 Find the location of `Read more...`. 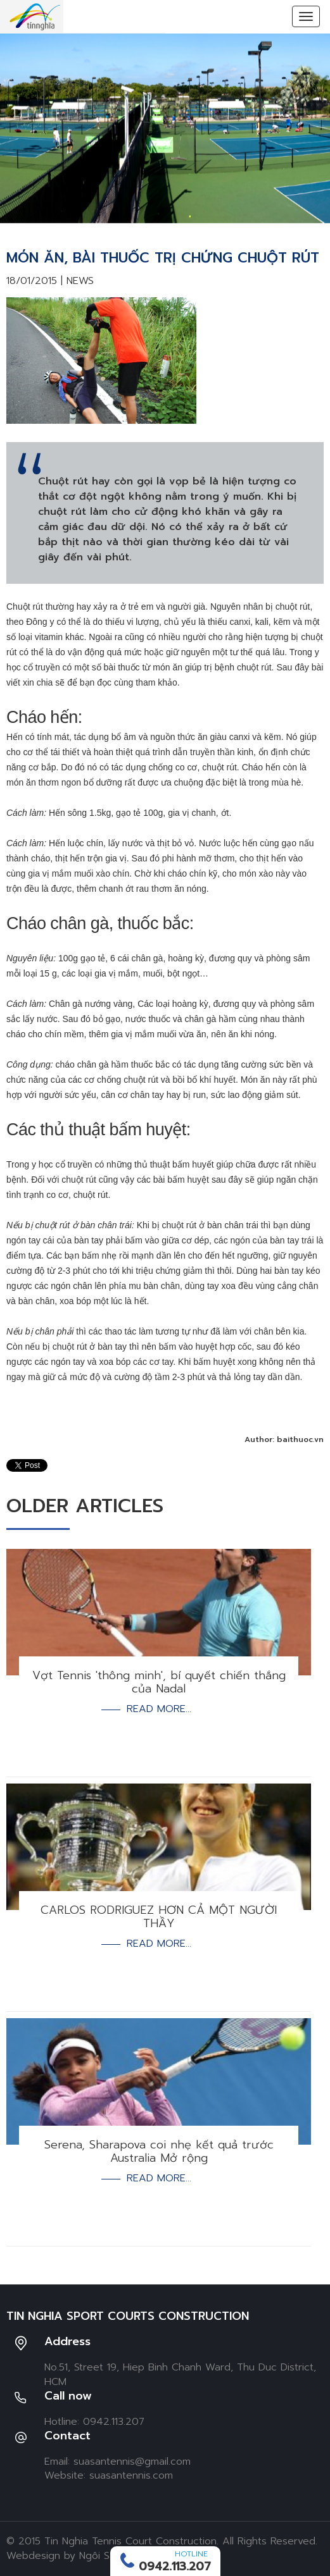

Read more... is located at coordinates (159, 1709).